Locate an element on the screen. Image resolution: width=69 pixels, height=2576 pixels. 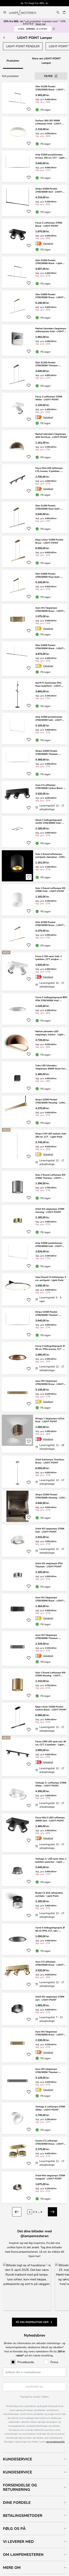
Aura C3 Loftlampe 2700/3000K Brass - LIGHT-POINT is located at coordinates (49, 1963).